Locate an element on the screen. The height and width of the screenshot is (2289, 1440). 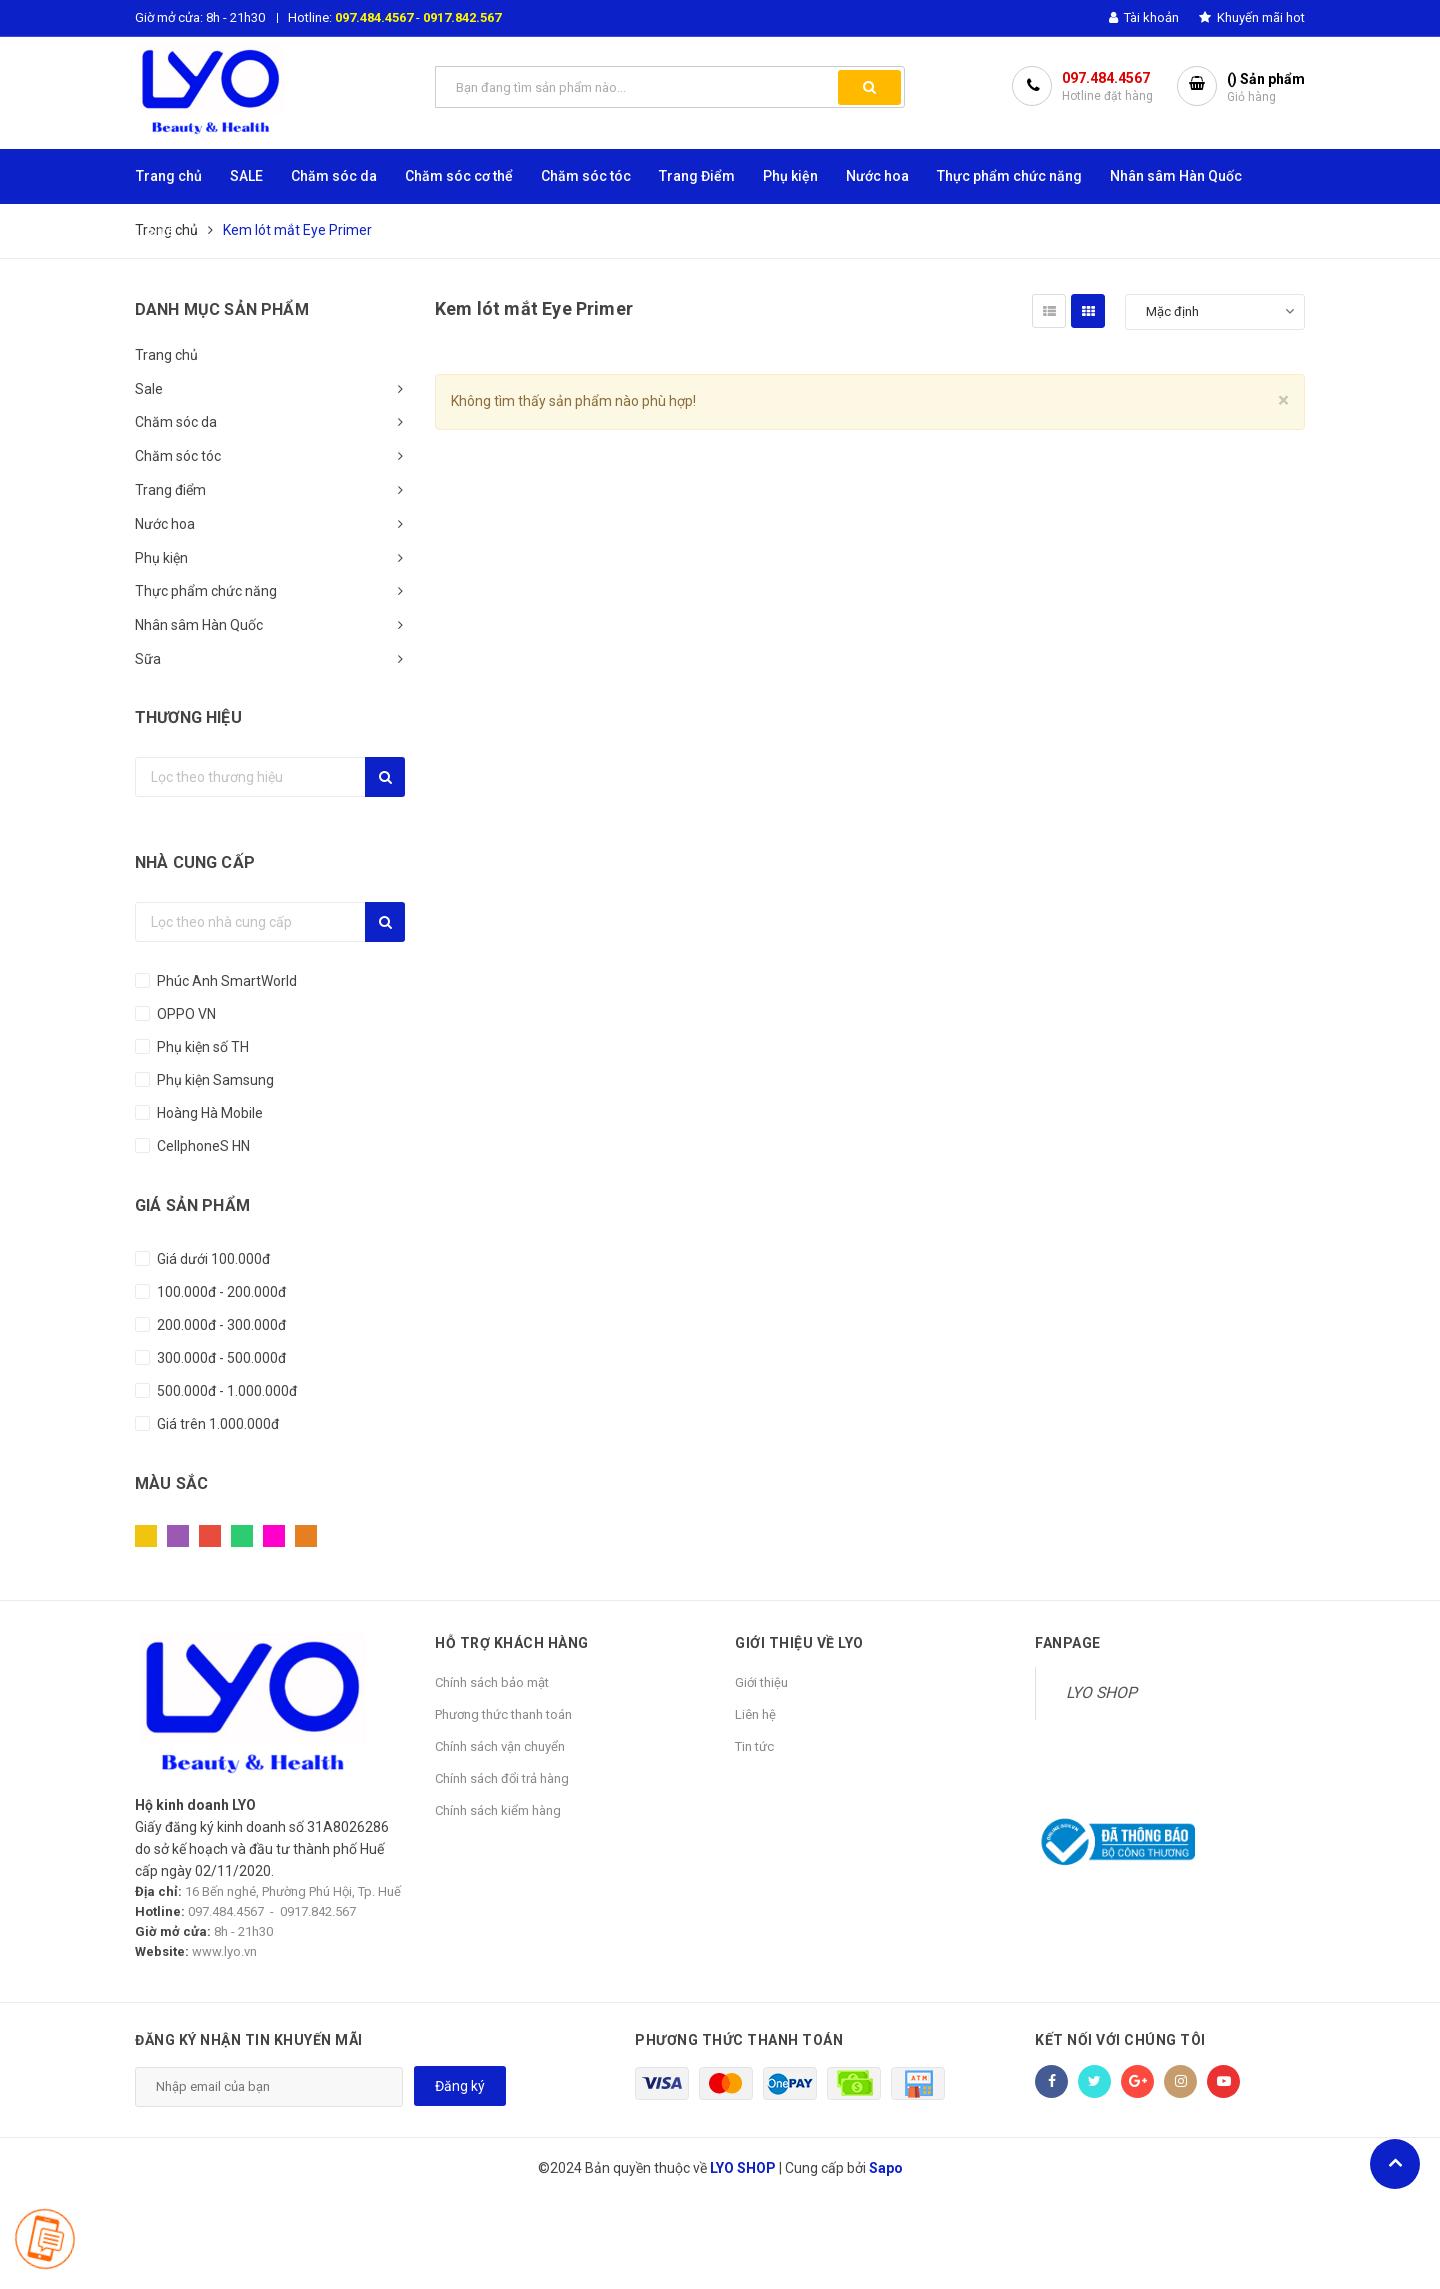
Chính sách kiểm hàng is located at coordinates (498, 1810).